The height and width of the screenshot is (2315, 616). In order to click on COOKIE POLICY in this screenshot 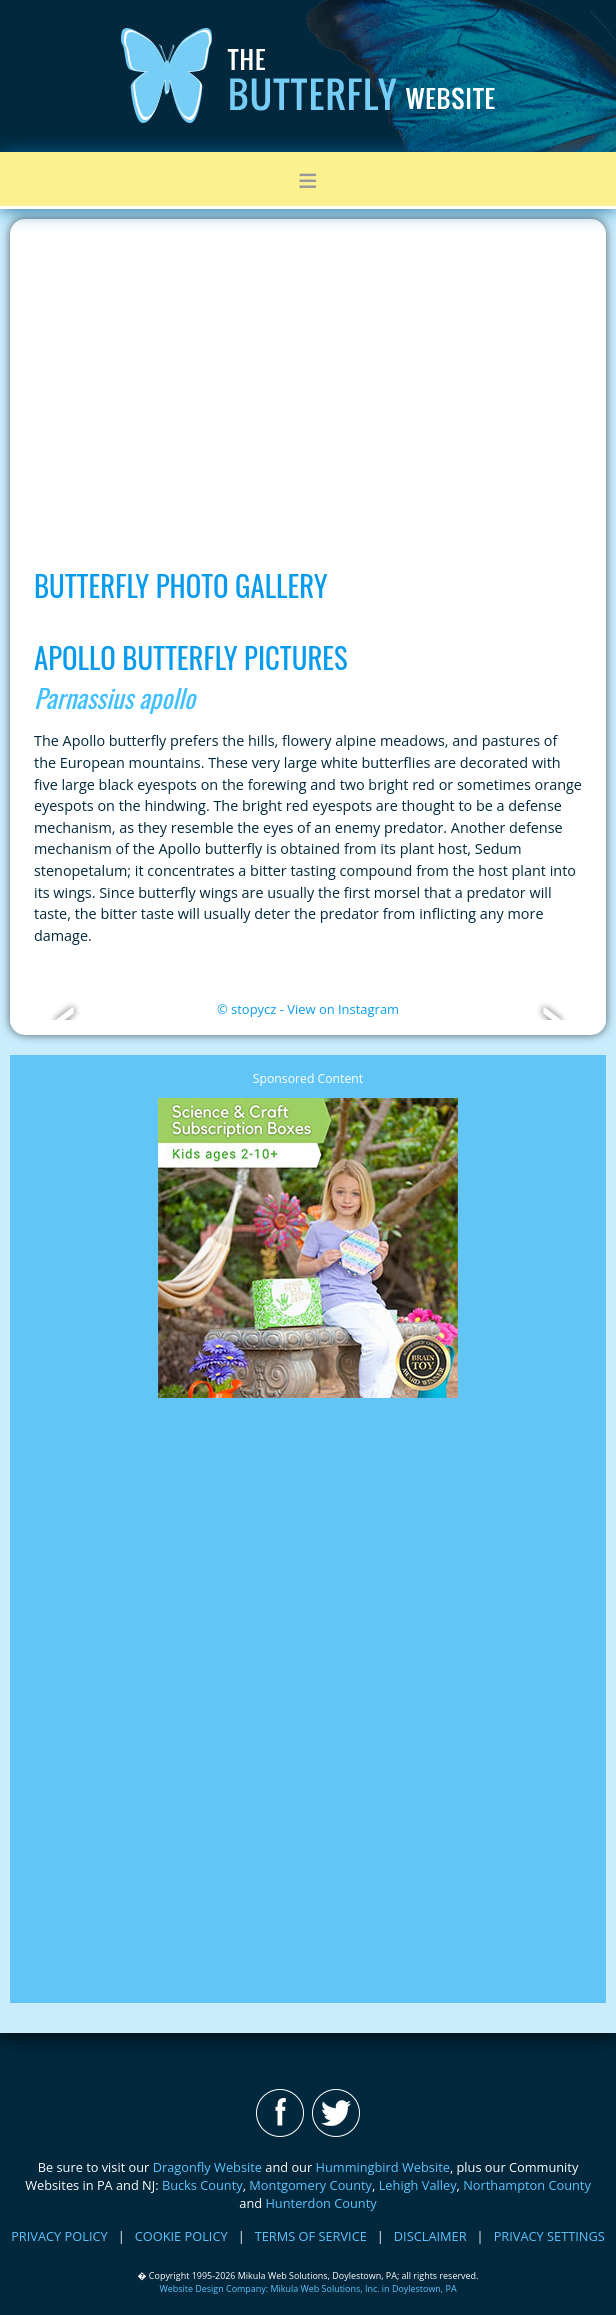, I will do `click(181, 2236)`.